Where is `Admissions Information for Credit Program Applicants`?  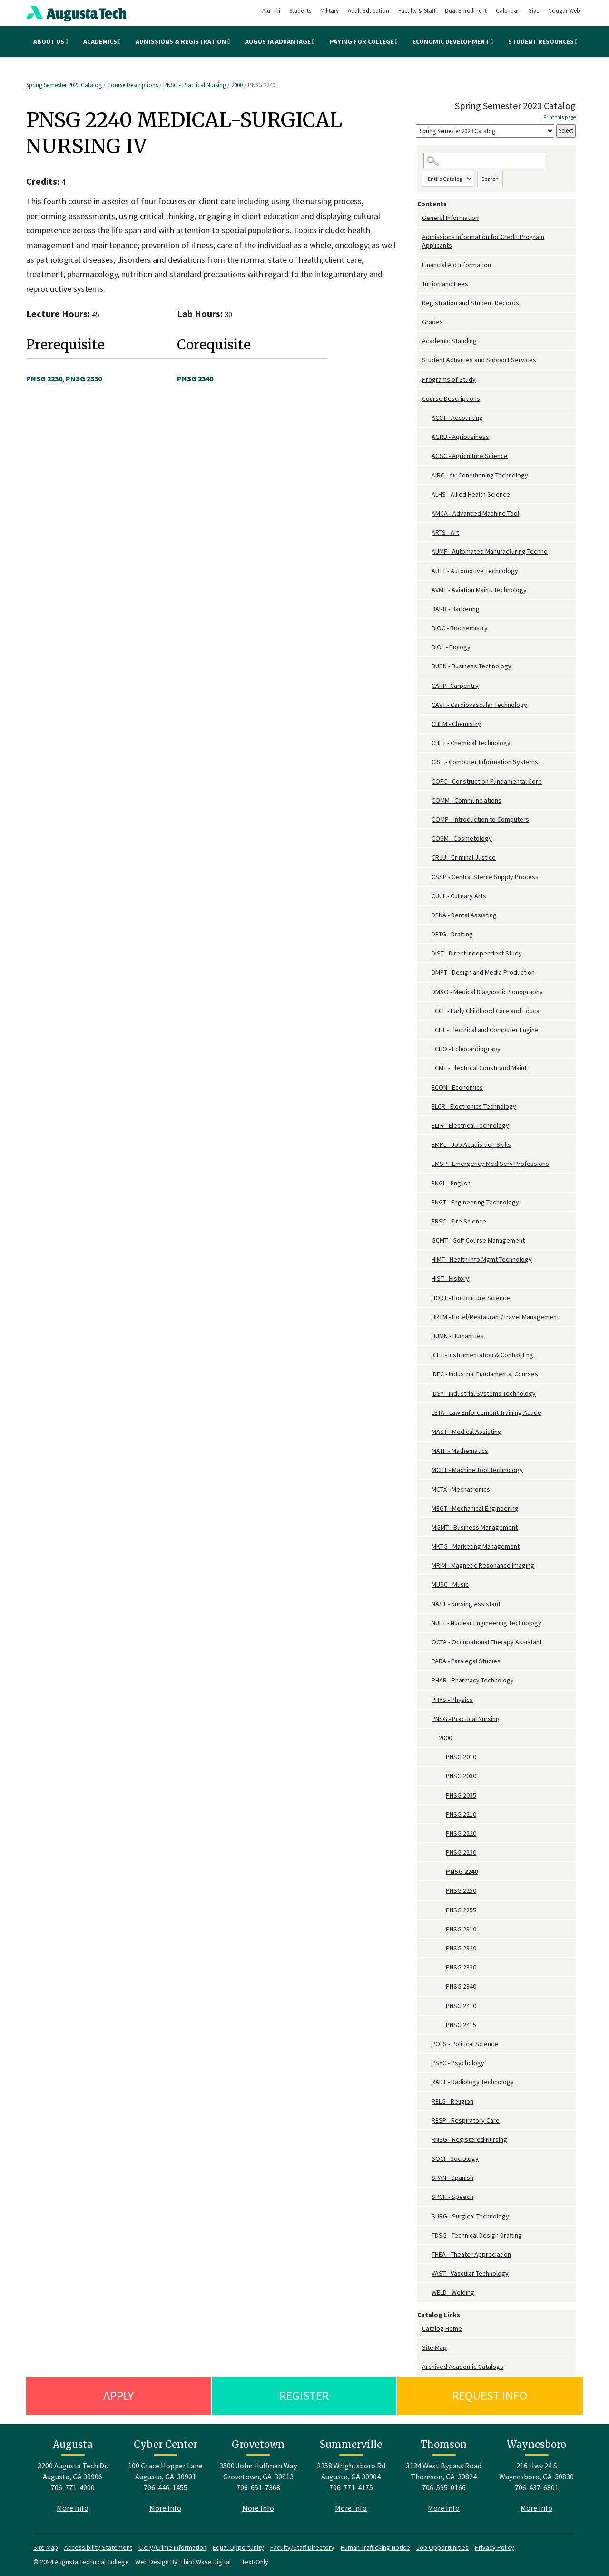 Admissions Information for Credit Program Applicants is located at coordinates (483, 240).